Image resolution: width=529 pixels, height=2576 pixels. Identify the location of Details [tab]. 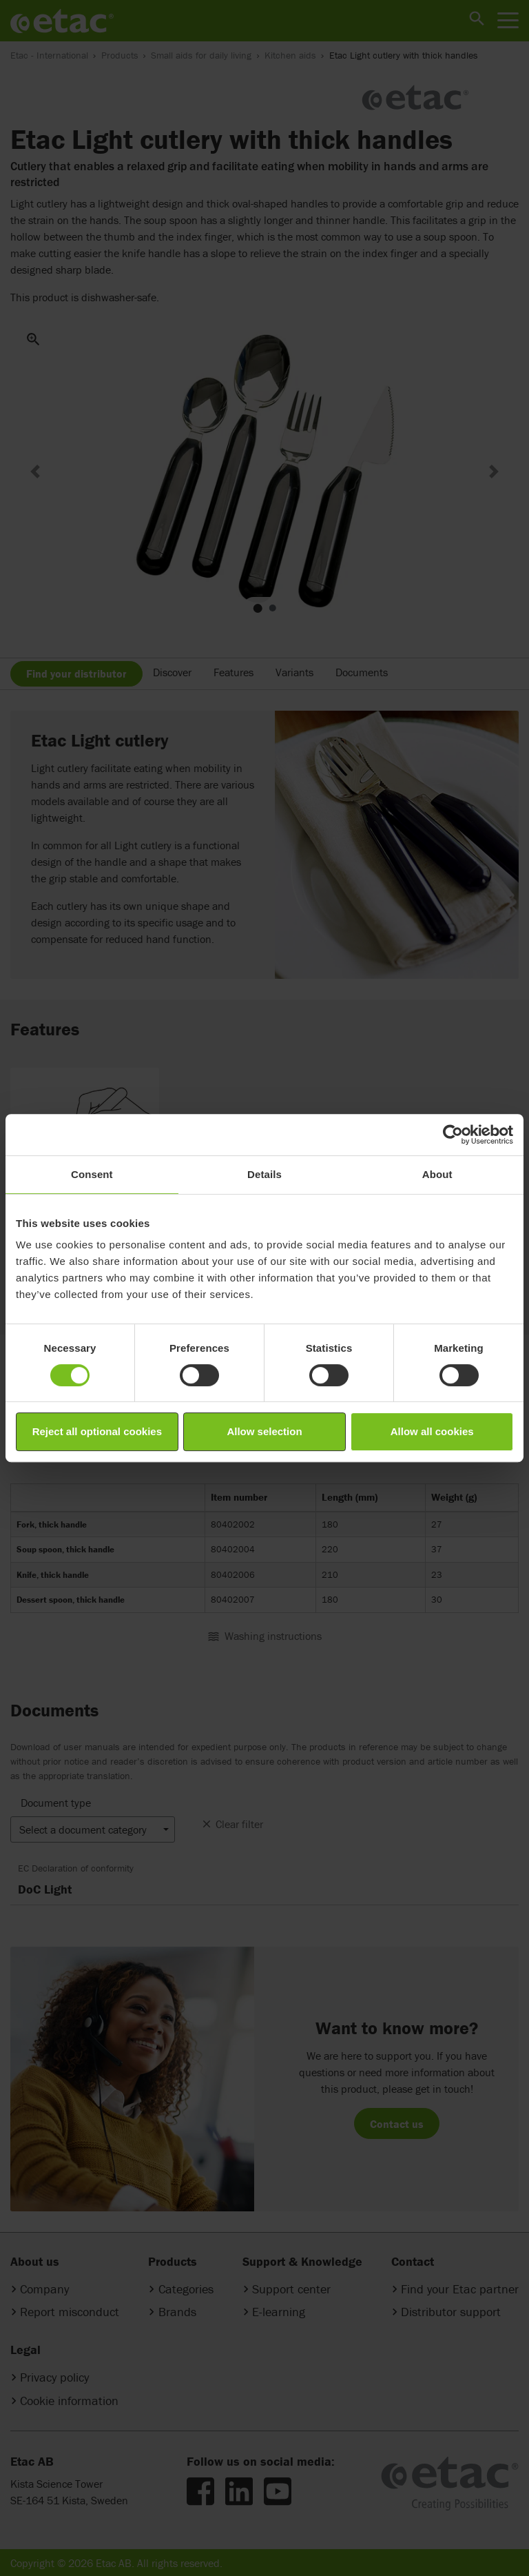
(264, 1174).